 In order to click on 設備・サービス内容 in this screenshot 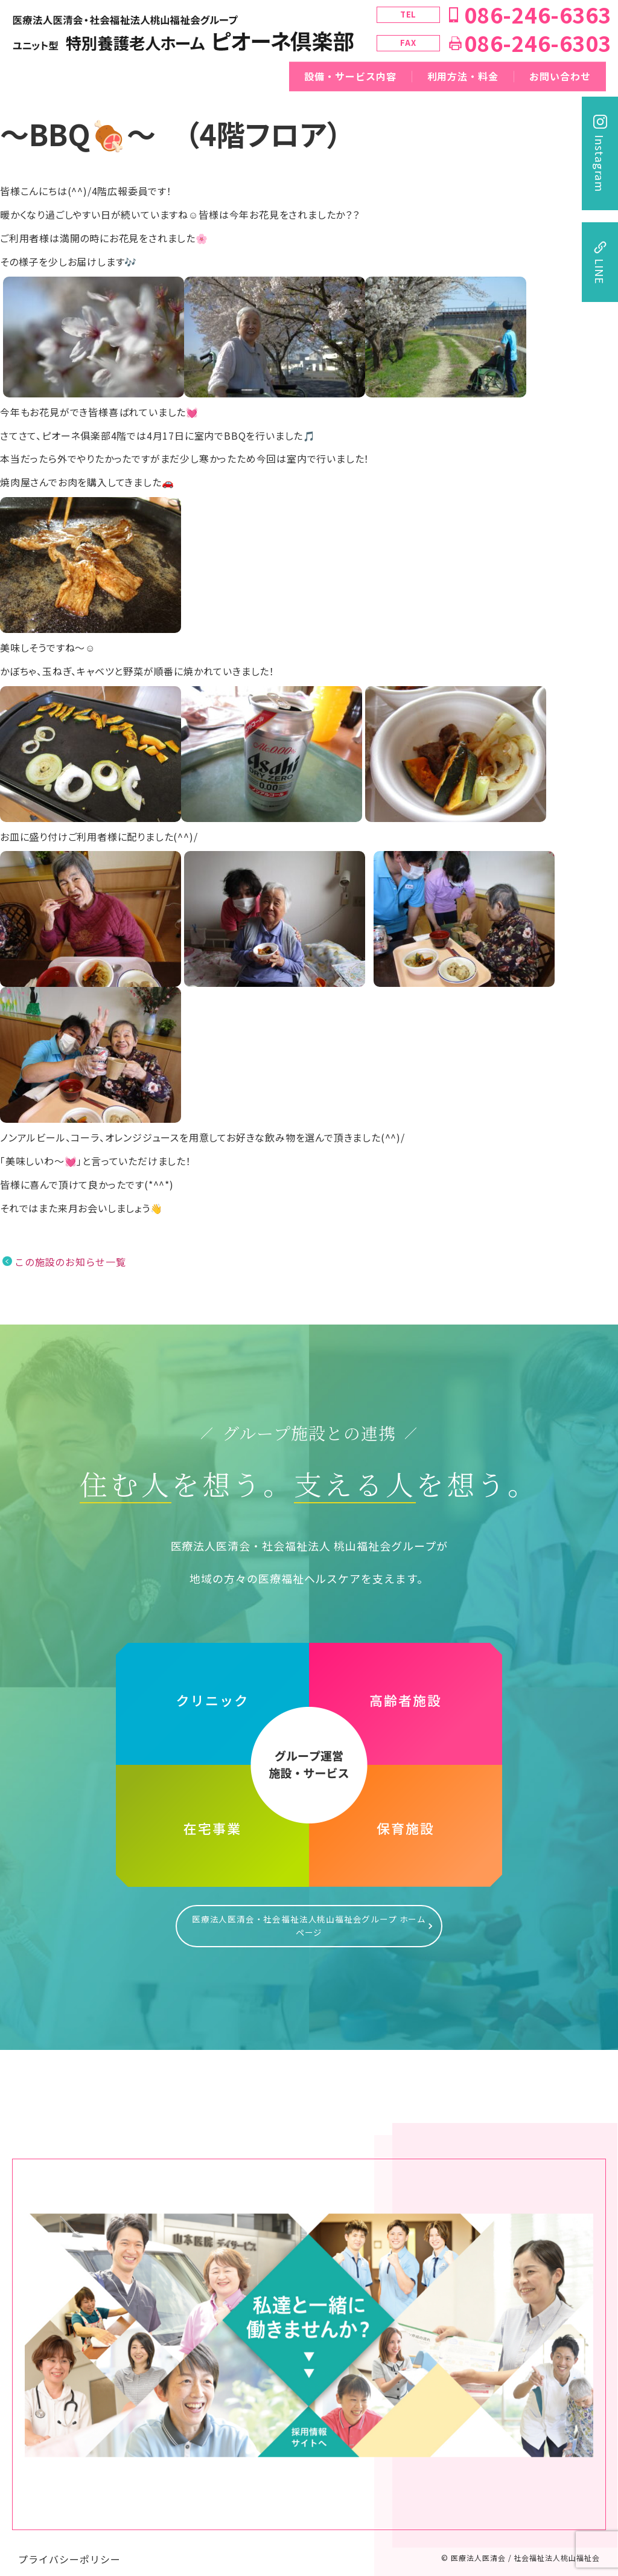, I will do `click(350, 76)`.